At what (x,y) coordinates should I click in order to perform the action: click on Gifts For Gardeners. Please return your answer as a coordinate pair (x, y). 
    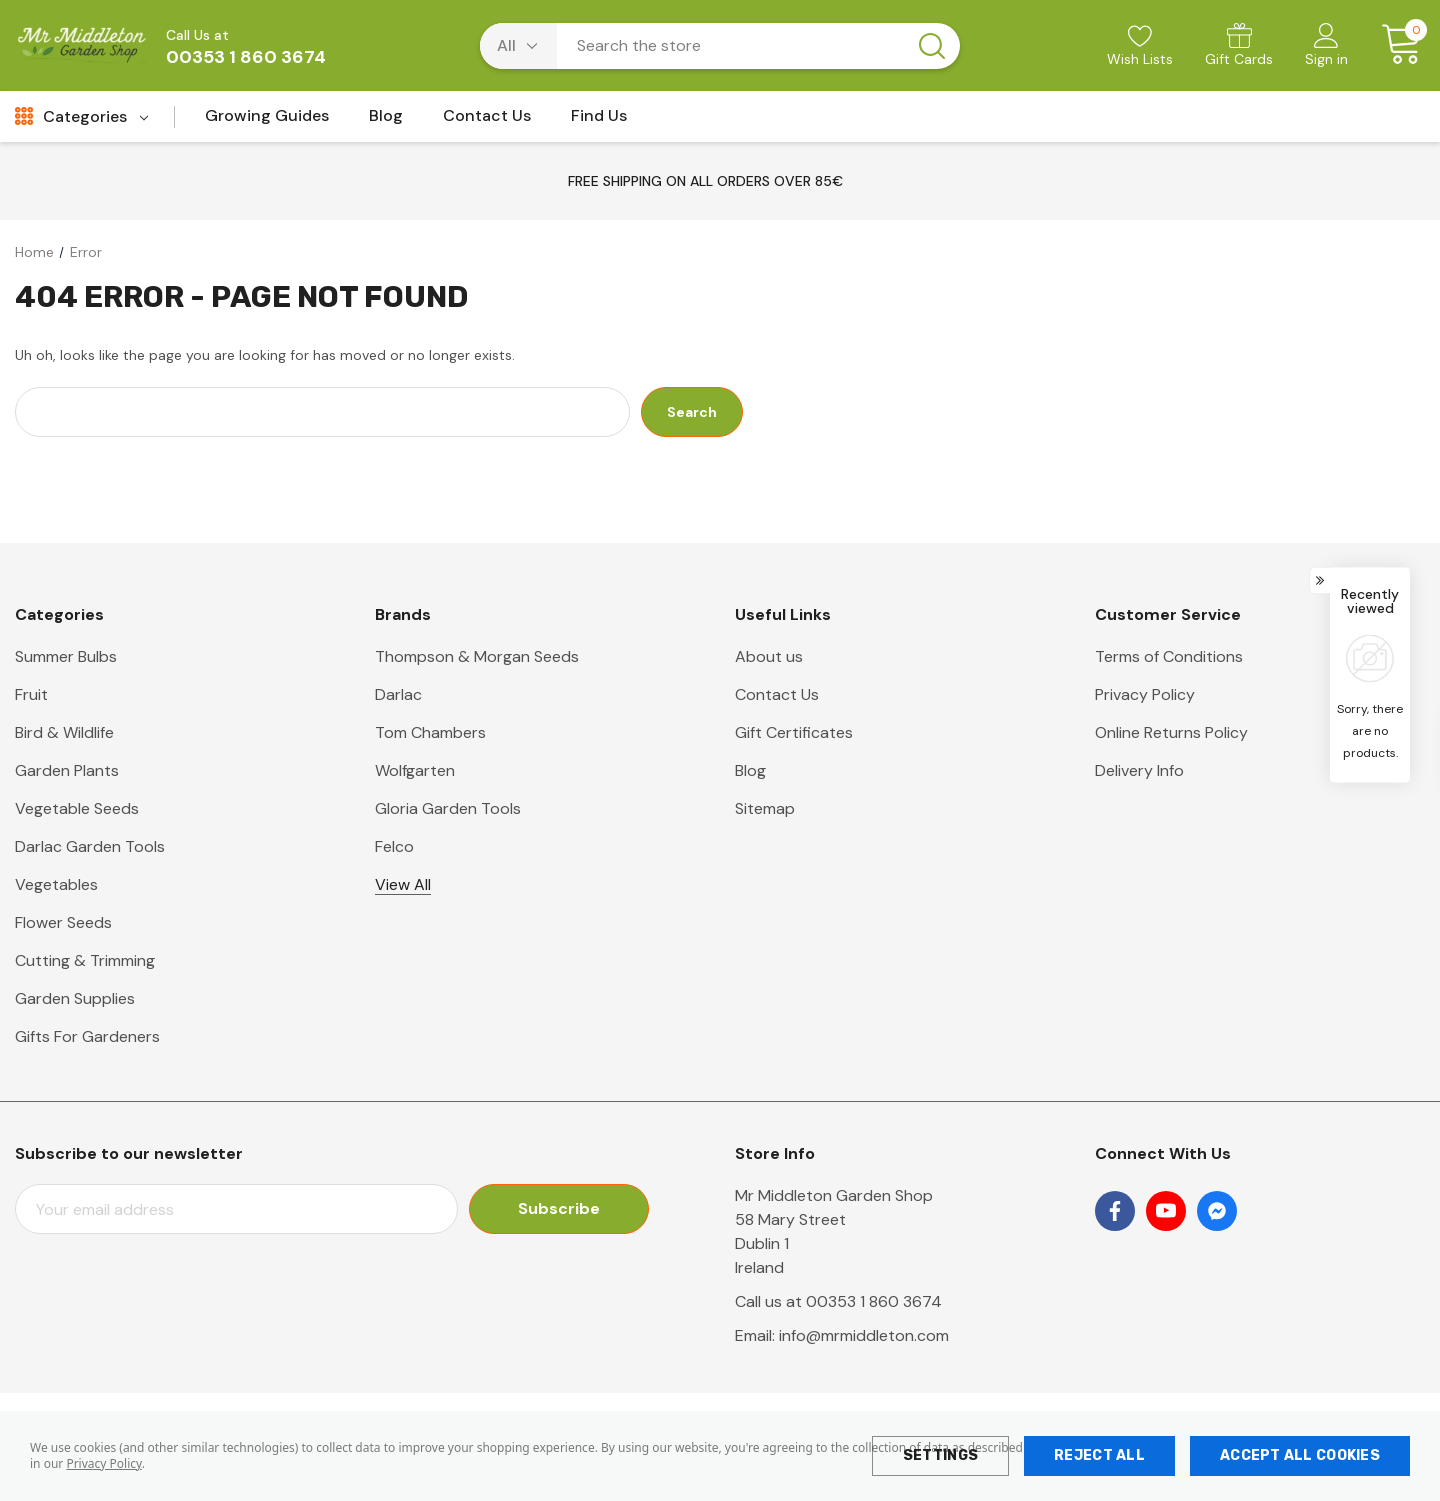
    Looking at the image, I should click on (87, 1036).